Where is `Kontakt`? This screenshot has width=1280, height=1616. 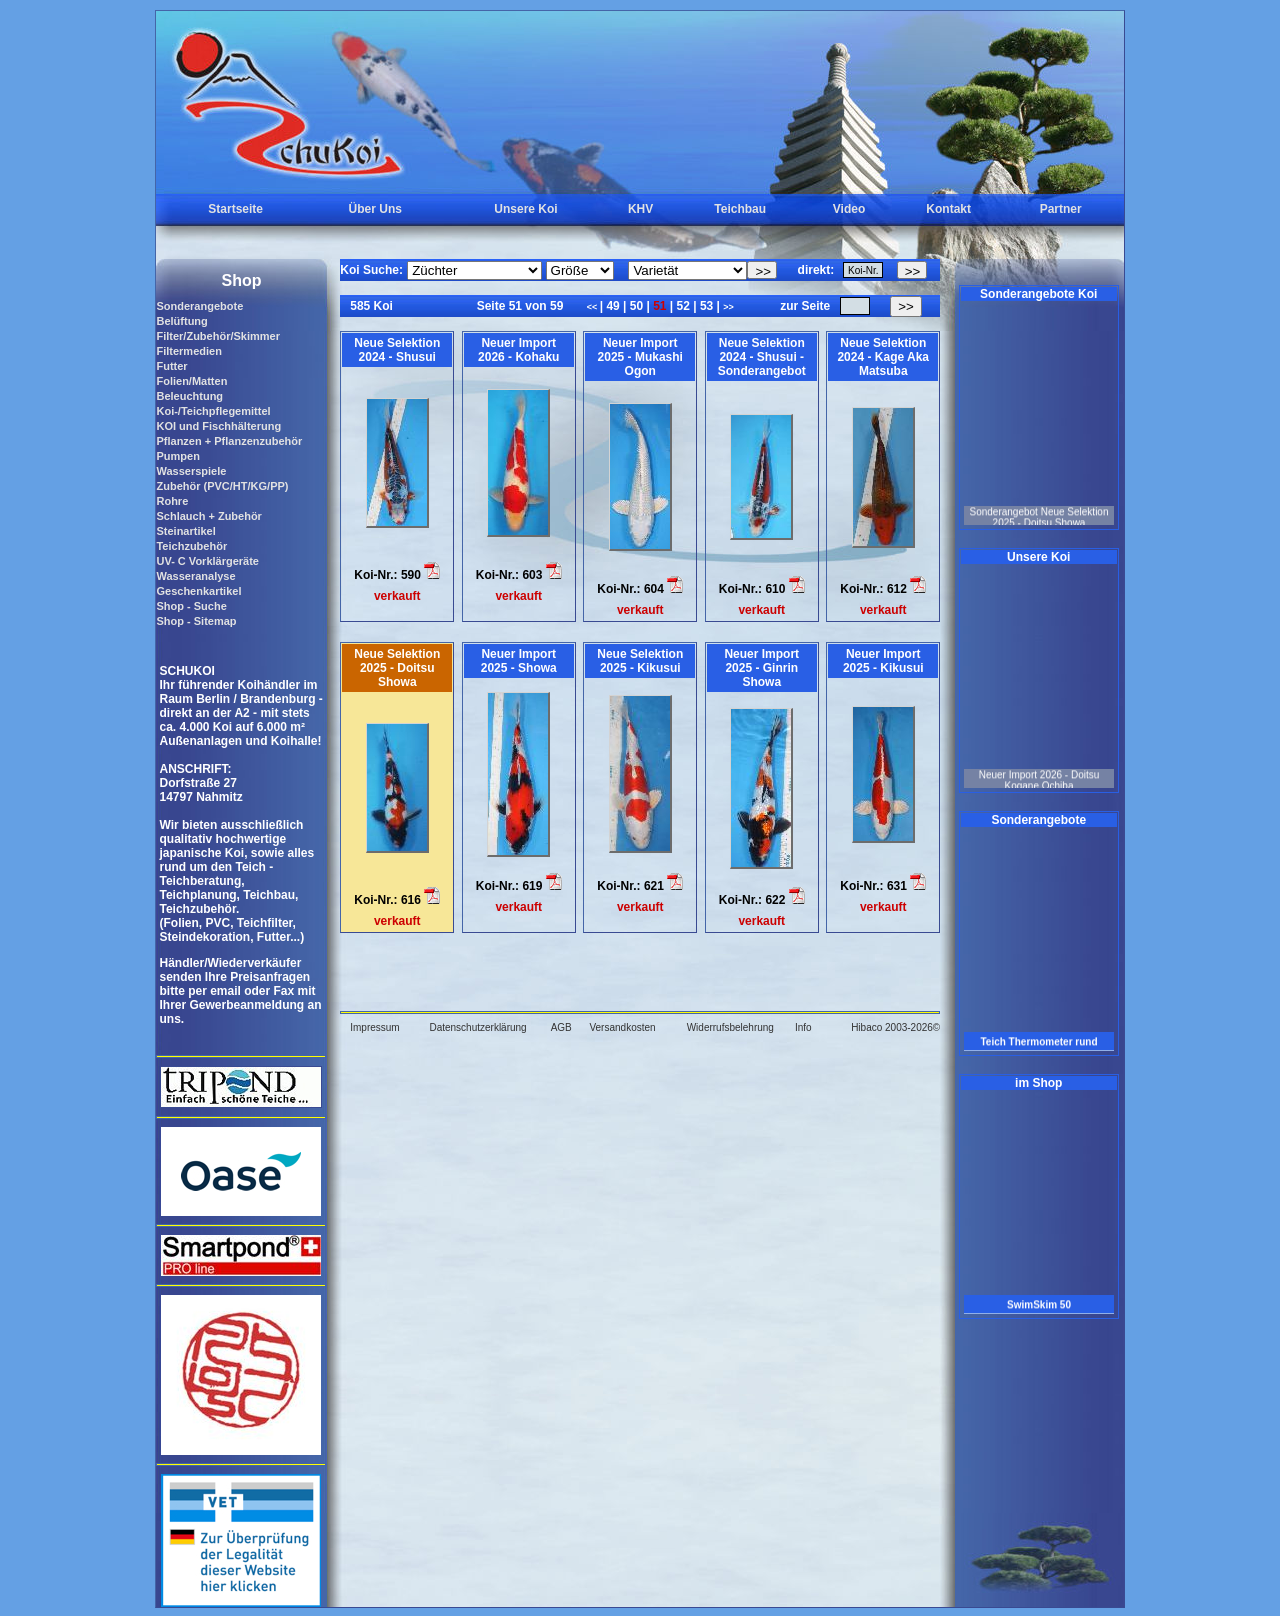 Kontakt is located at coordinates (948, 209).